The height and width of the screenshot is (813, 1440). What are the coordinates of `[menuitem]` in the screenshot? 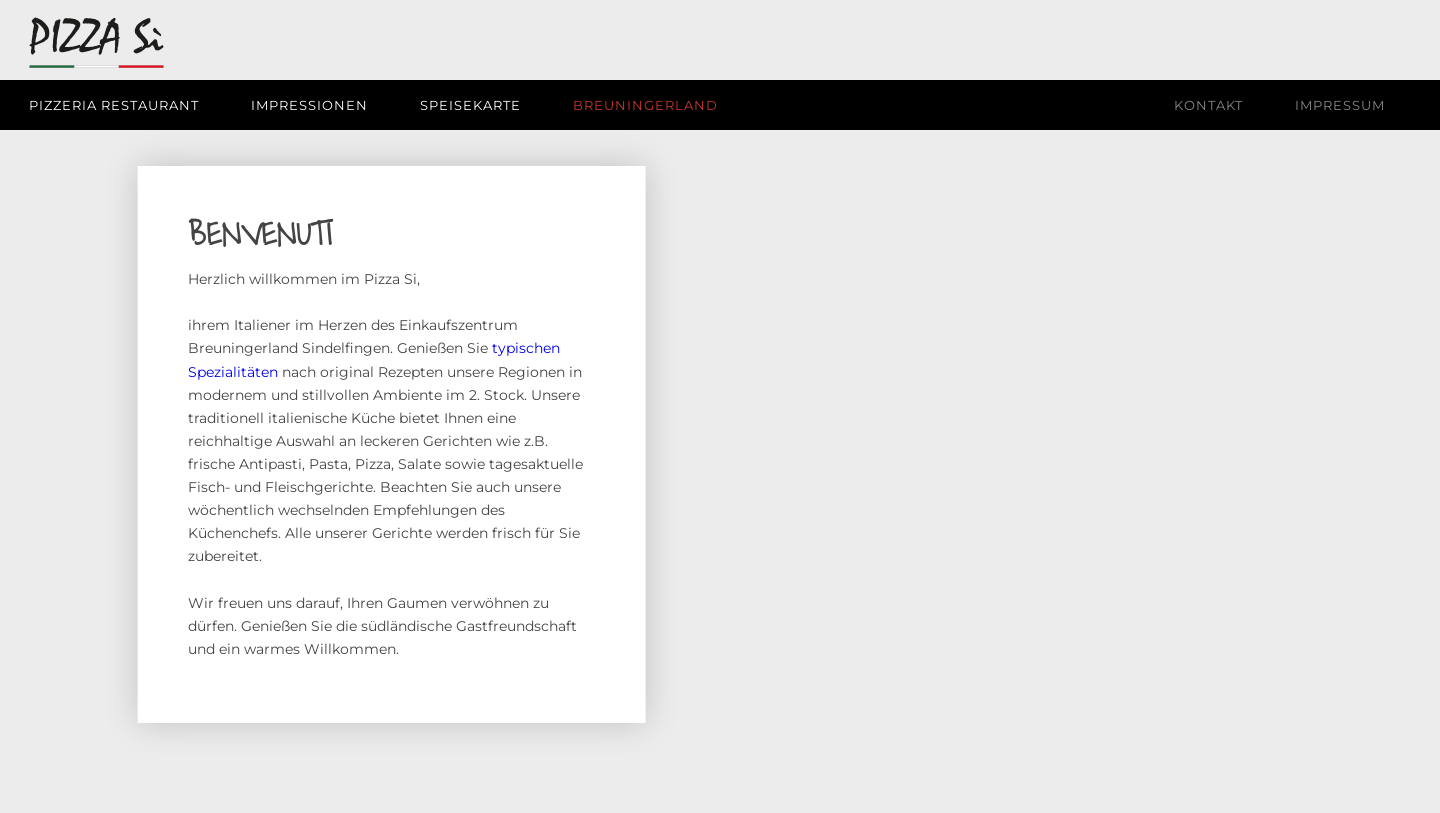 It's located at (127, 105).